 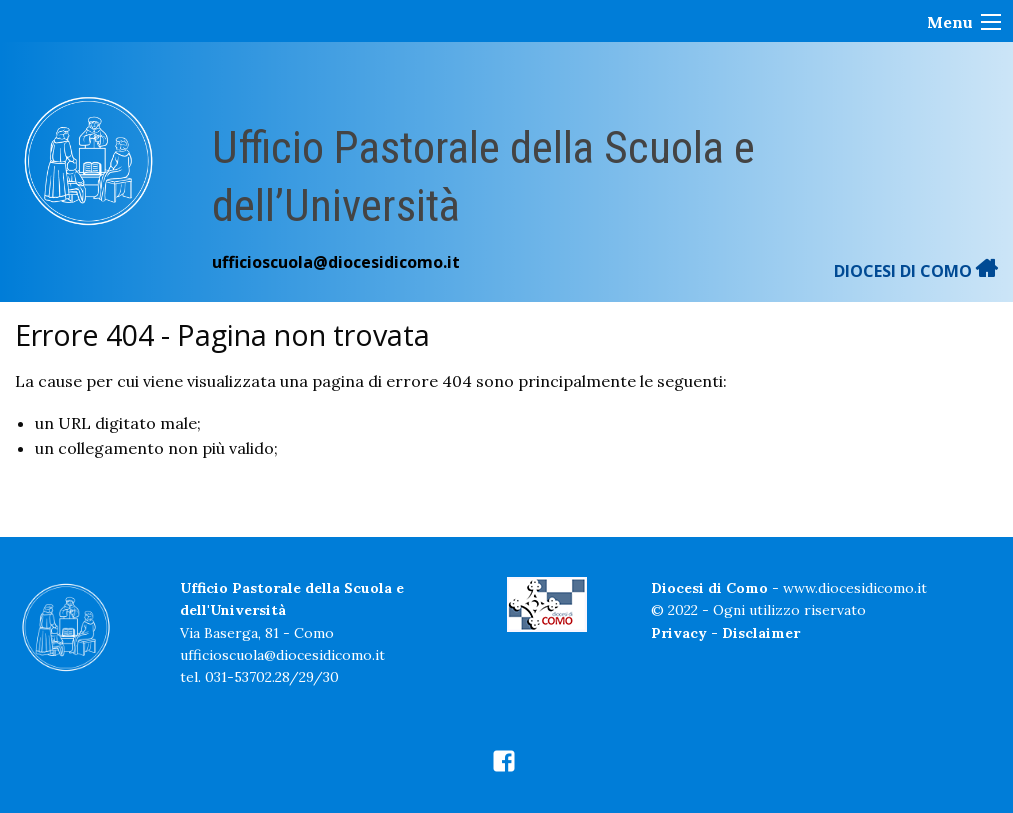 What do you see at coordinates (336, 262) in the screenshot?
I see `ufficioscuola@diocesidicomo.it` at bounding box center [336, 262].